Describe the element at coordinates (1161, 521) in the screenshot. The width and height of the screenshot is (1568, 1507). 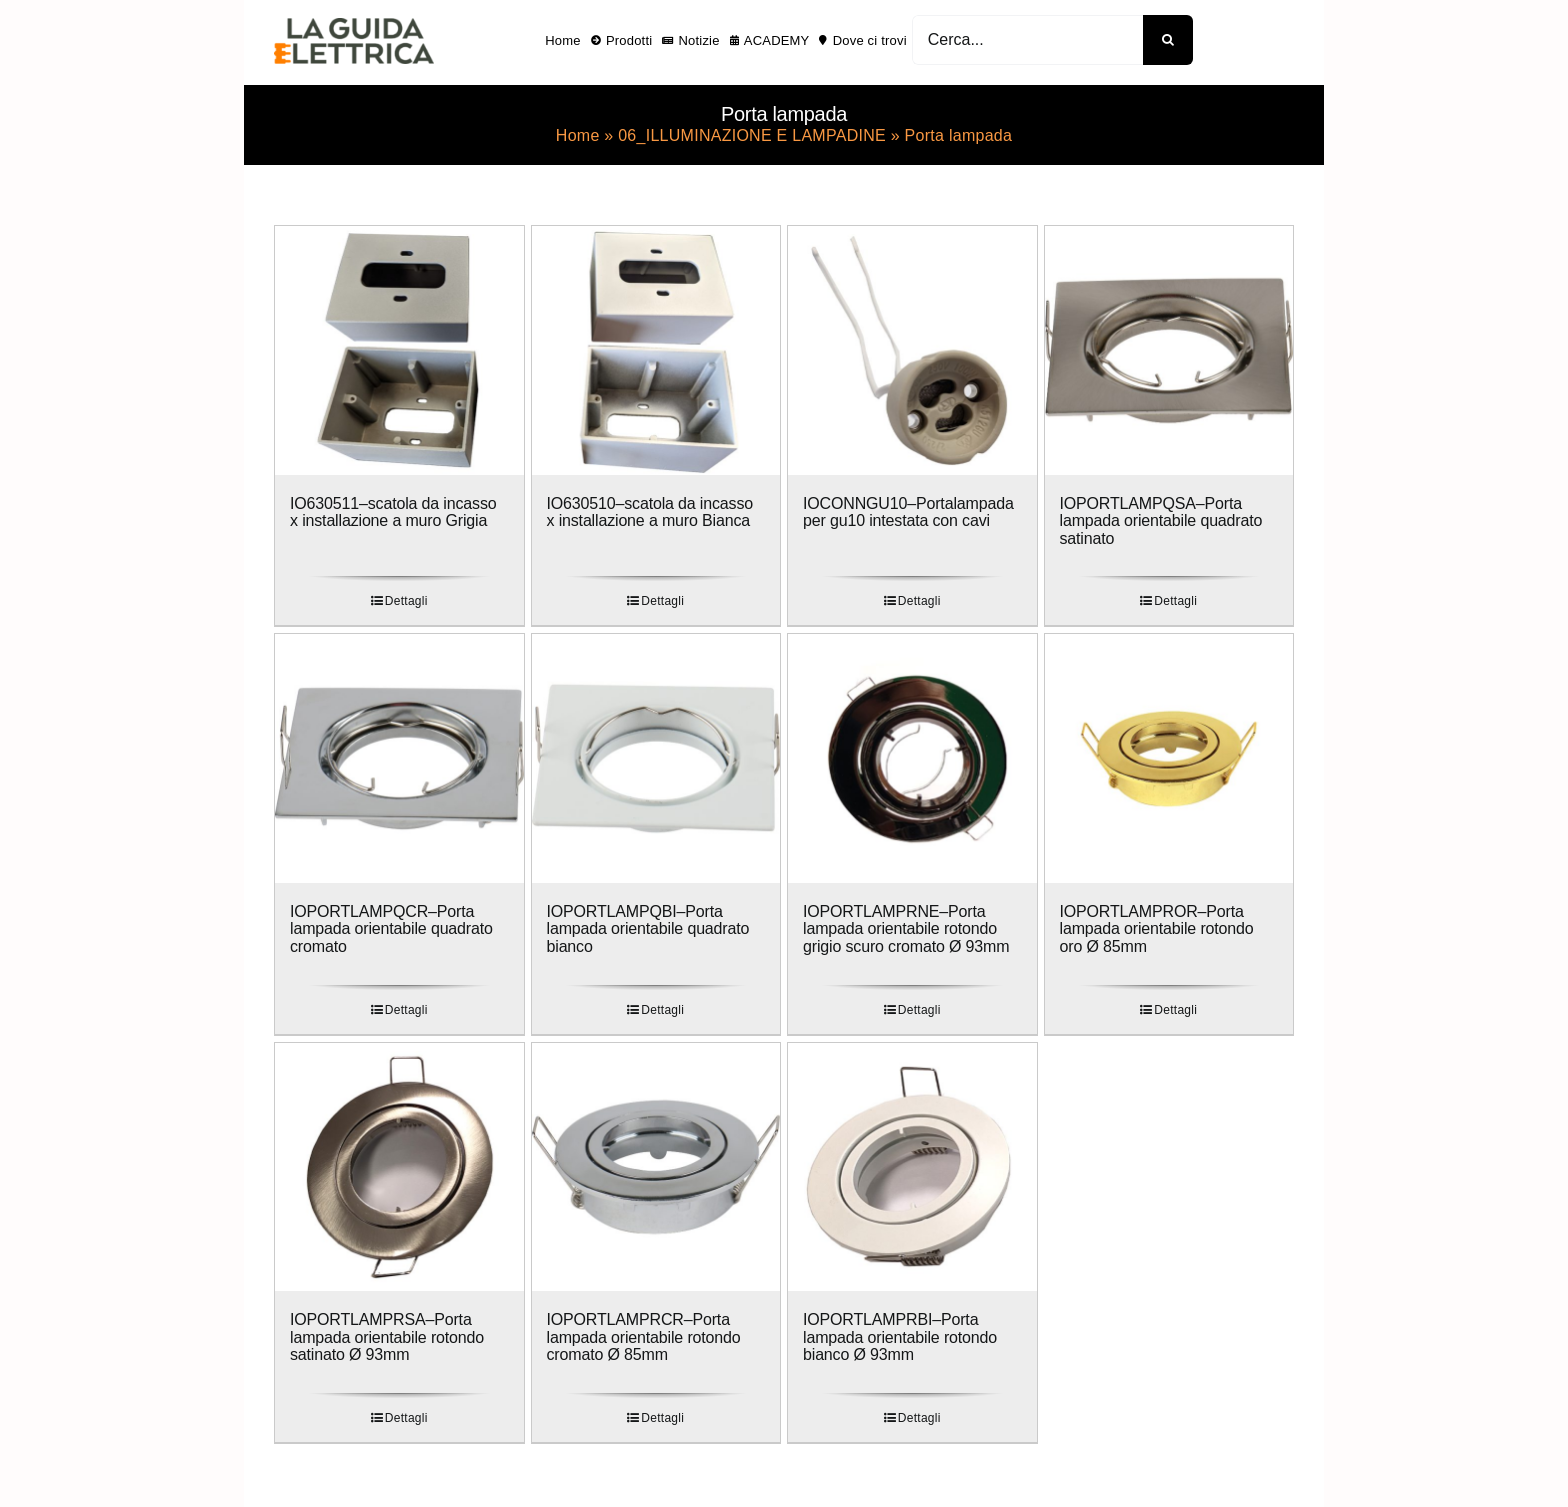
I see `IOPORTLAMPQSA–Porta lampada orientabile quadrato satinato` at that location.